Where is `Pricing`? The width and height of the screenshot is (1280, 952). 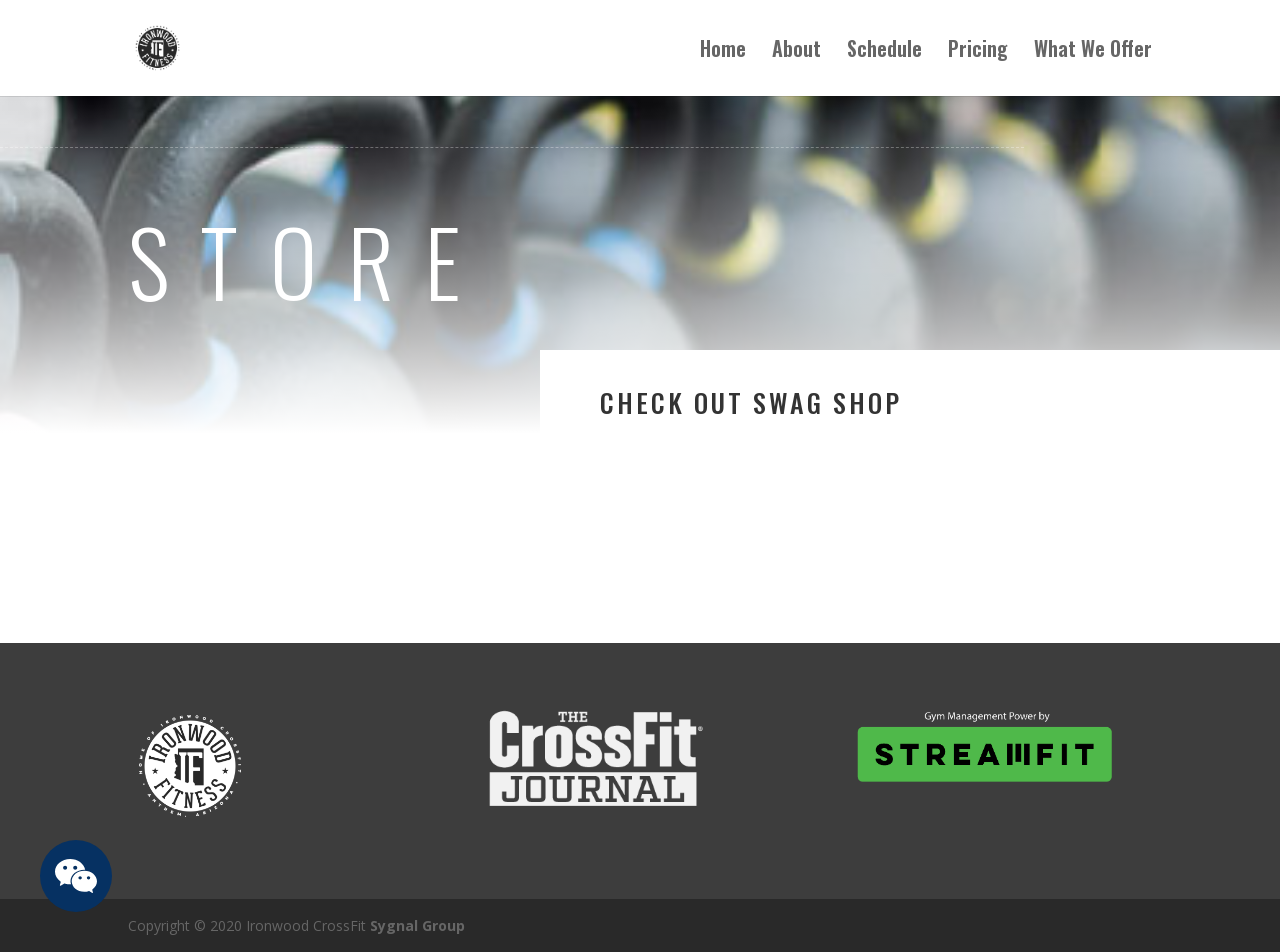
Pricing is located at coordinates (978, 52).